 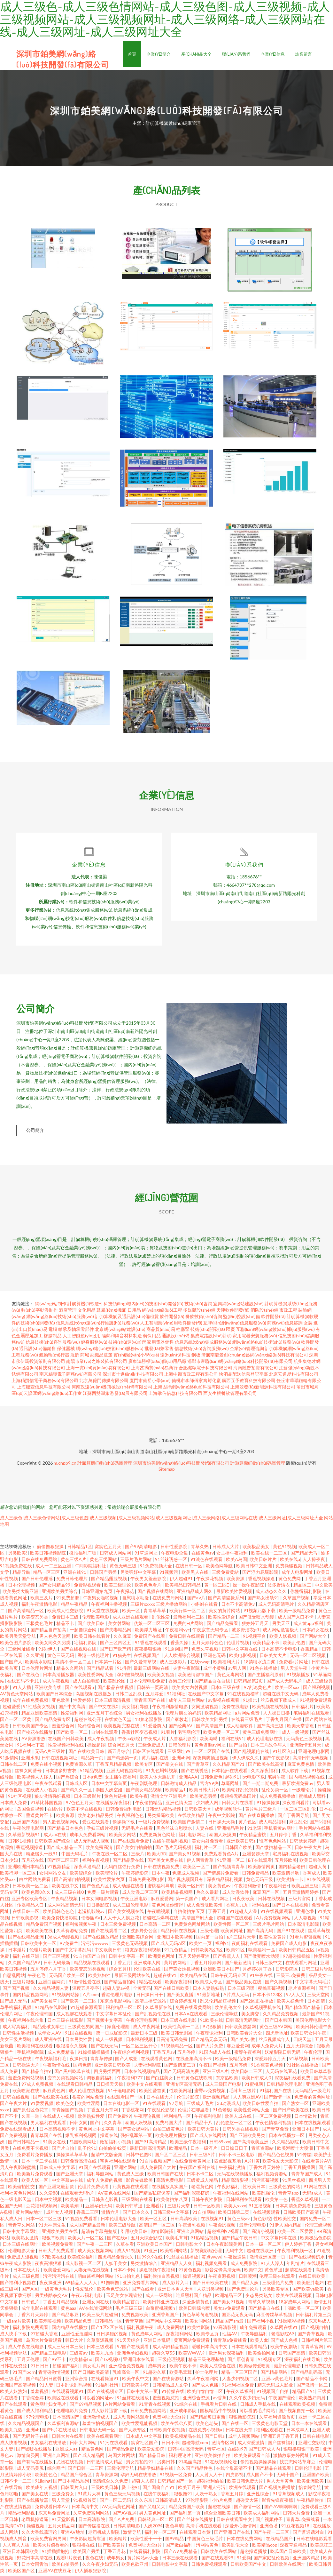 I want to click on 成人无码成人视频, so click(x=92, y=1843).